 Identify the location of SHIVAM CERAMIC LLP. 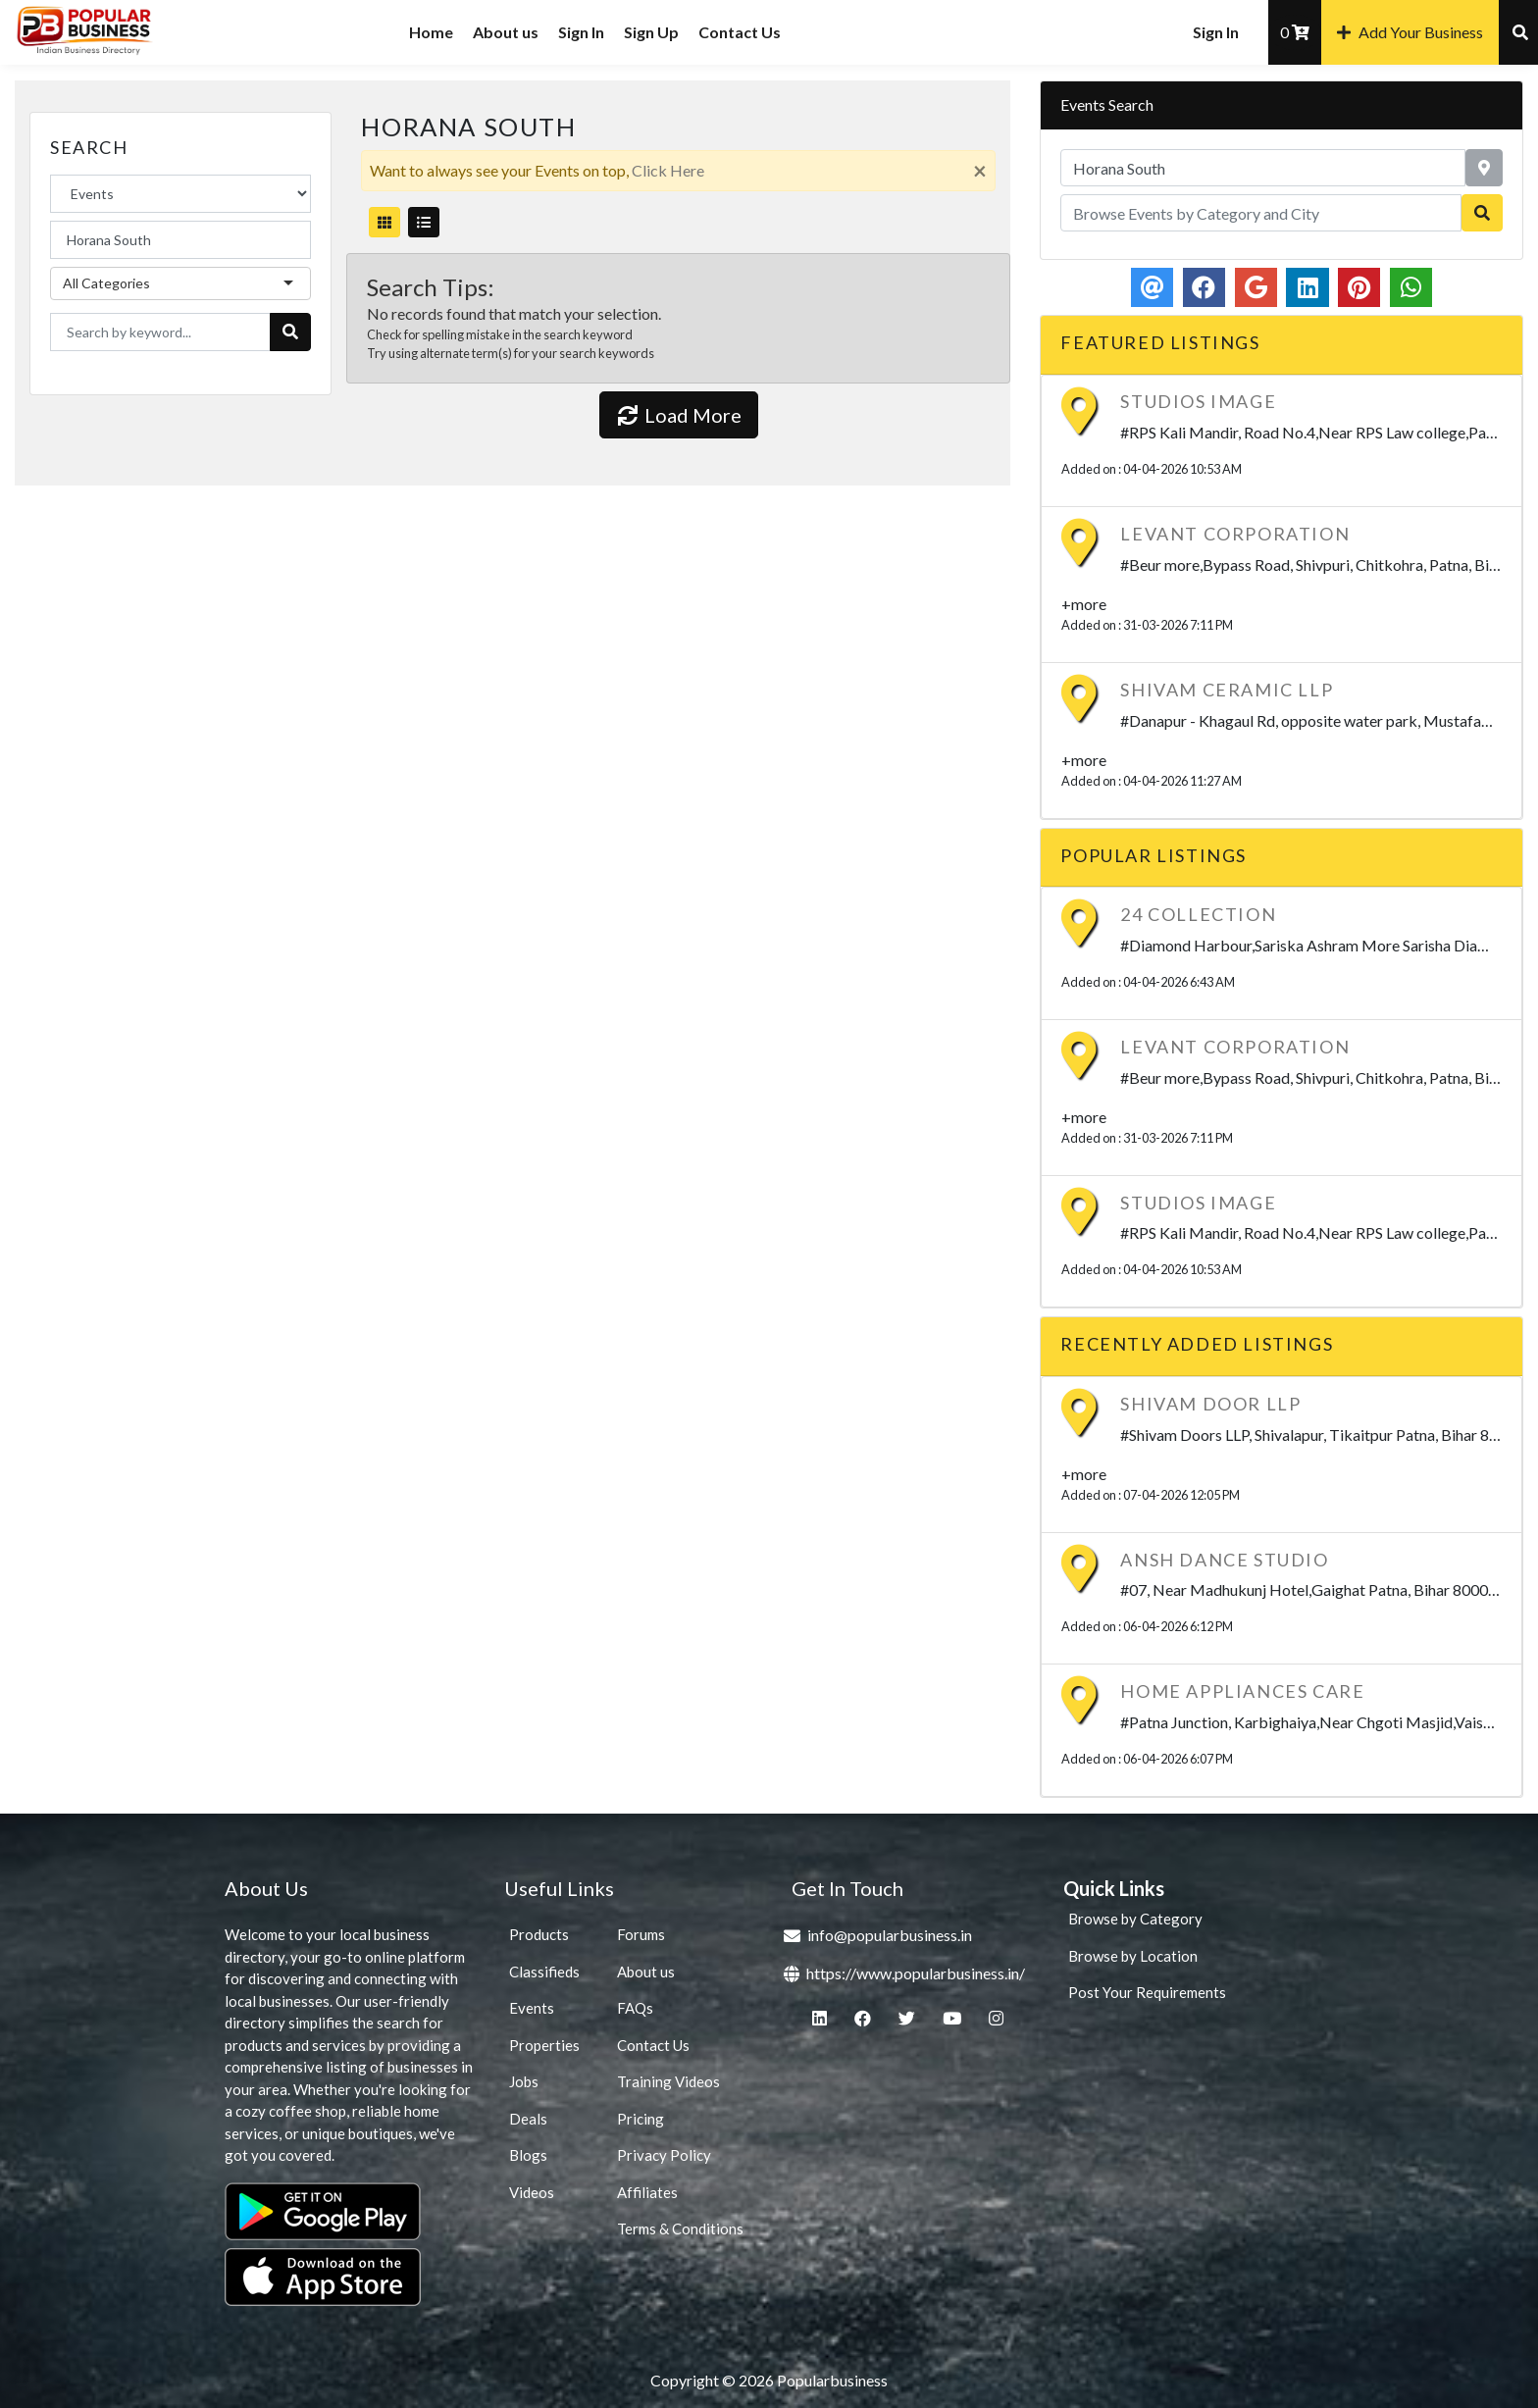
(1226, 689).